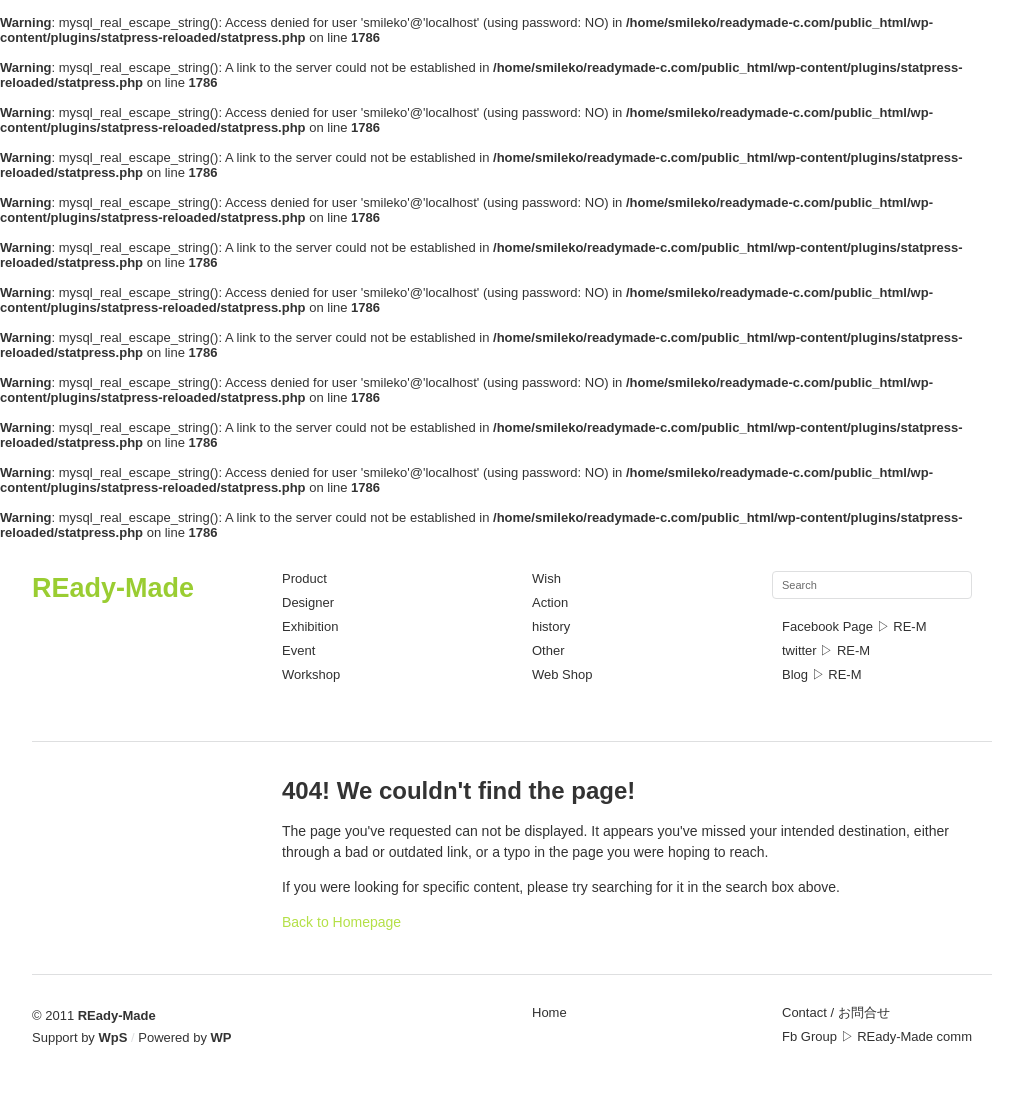  I want to click on REady-Made, so click(113, 588).